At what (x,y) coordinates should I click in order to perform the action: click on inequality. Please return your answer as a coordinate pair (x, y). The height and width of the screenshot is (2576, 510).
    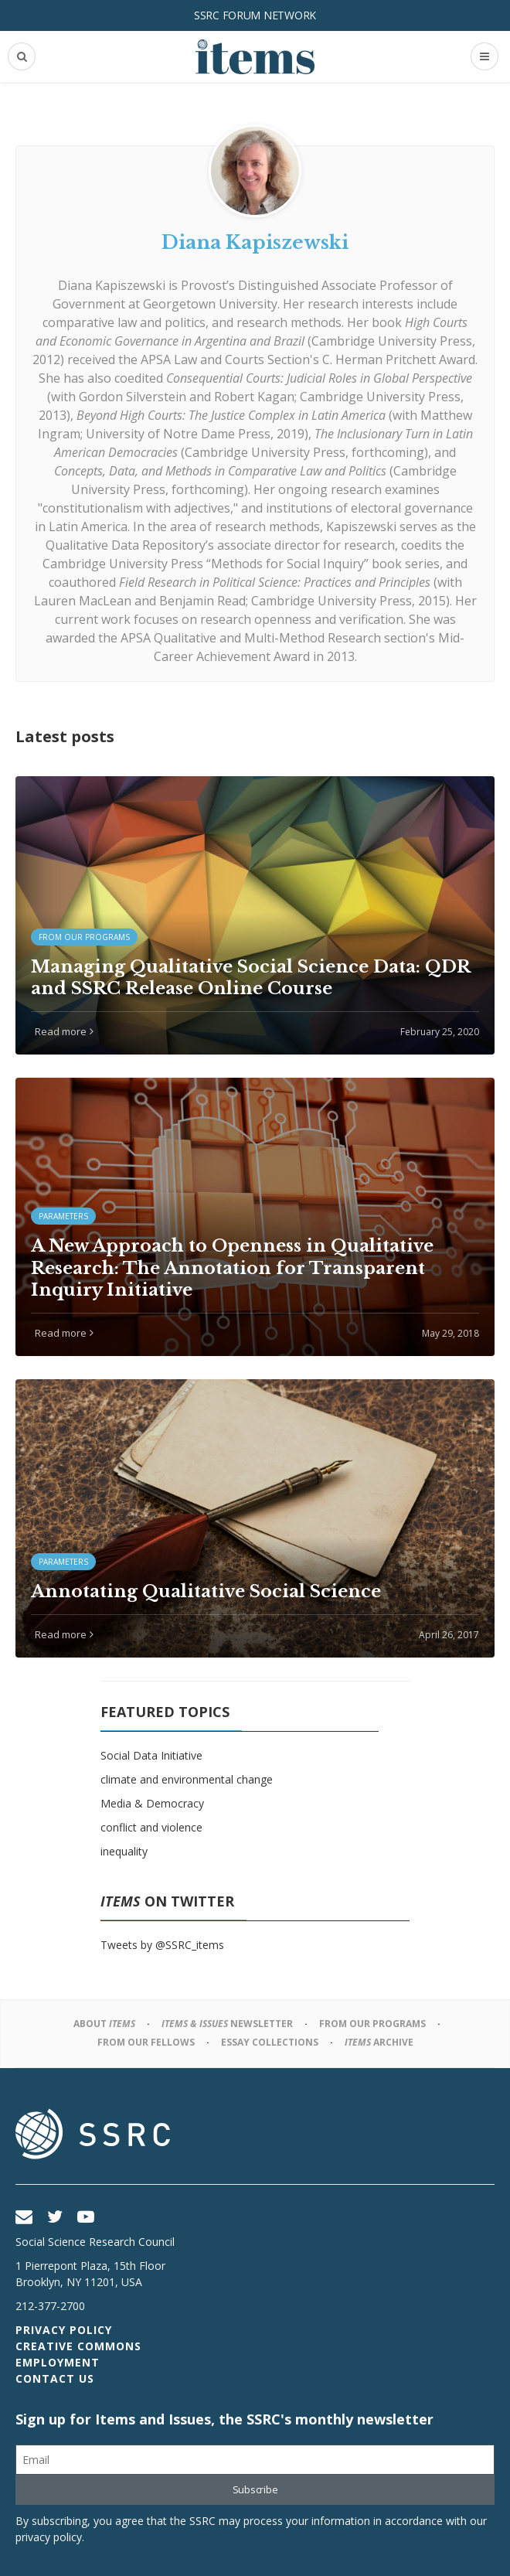
    Looking at the image, I should click on (124, 1851).